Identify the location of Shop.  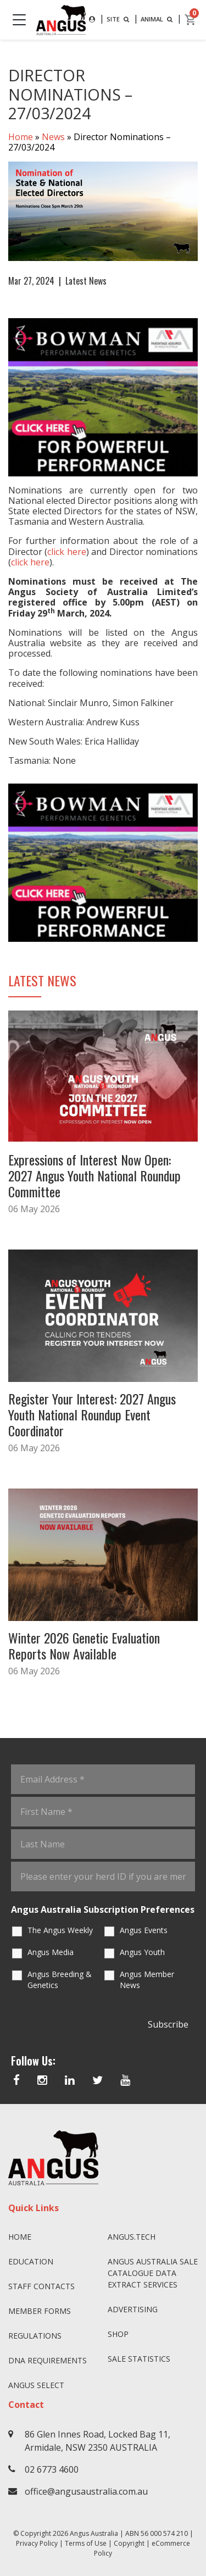
(118, 2334).